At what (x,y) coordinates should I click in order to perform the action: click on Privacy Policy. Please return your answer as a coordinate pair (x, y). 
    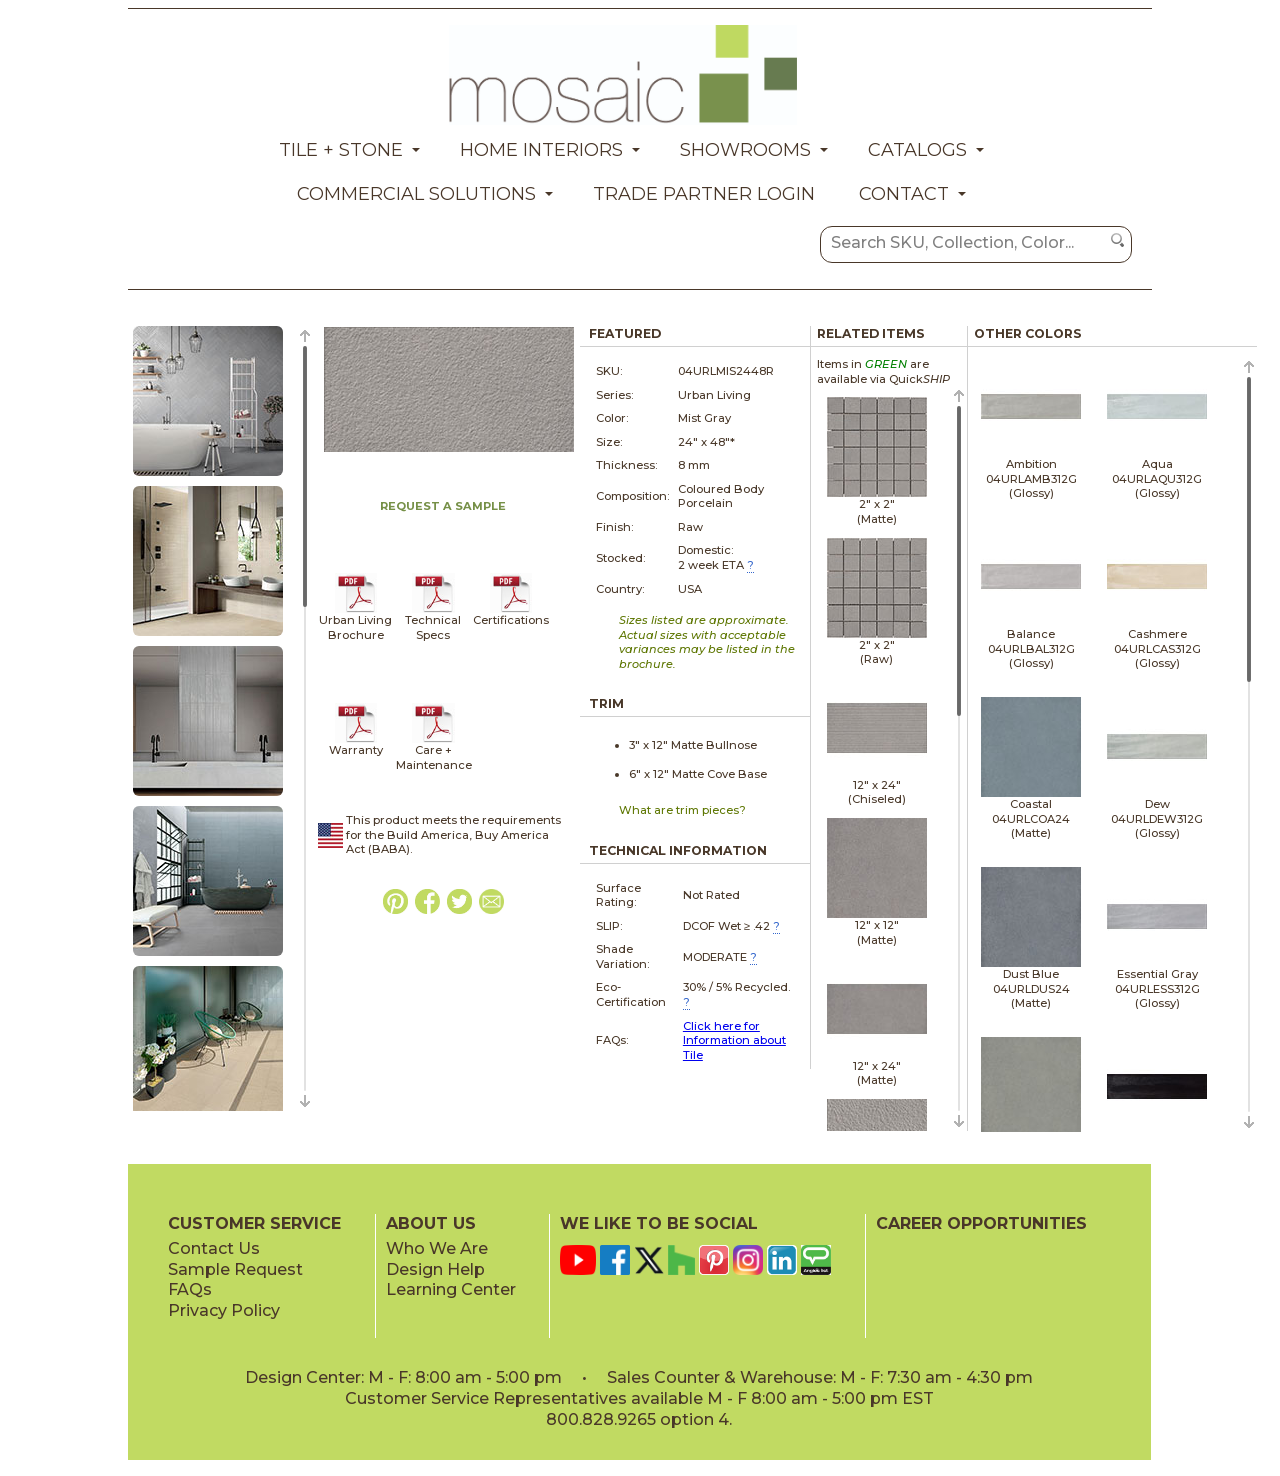
    Looking at the image, I should click on (224, 1310).